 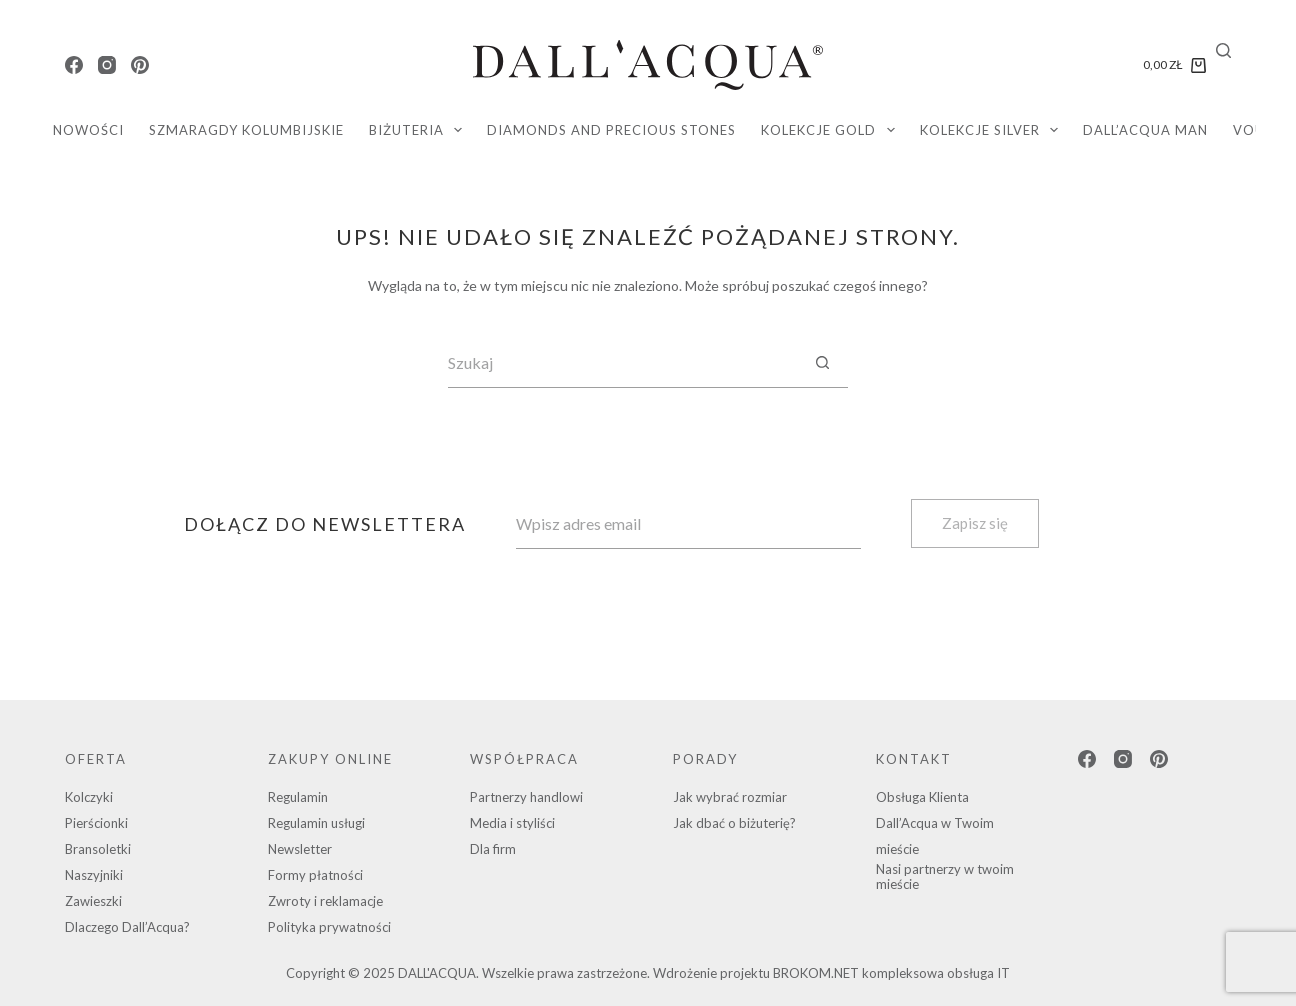 What do you see at coordinates (420, 130) in the screenshot?
I see `Biżuteria` at bounding box center [420, 130].